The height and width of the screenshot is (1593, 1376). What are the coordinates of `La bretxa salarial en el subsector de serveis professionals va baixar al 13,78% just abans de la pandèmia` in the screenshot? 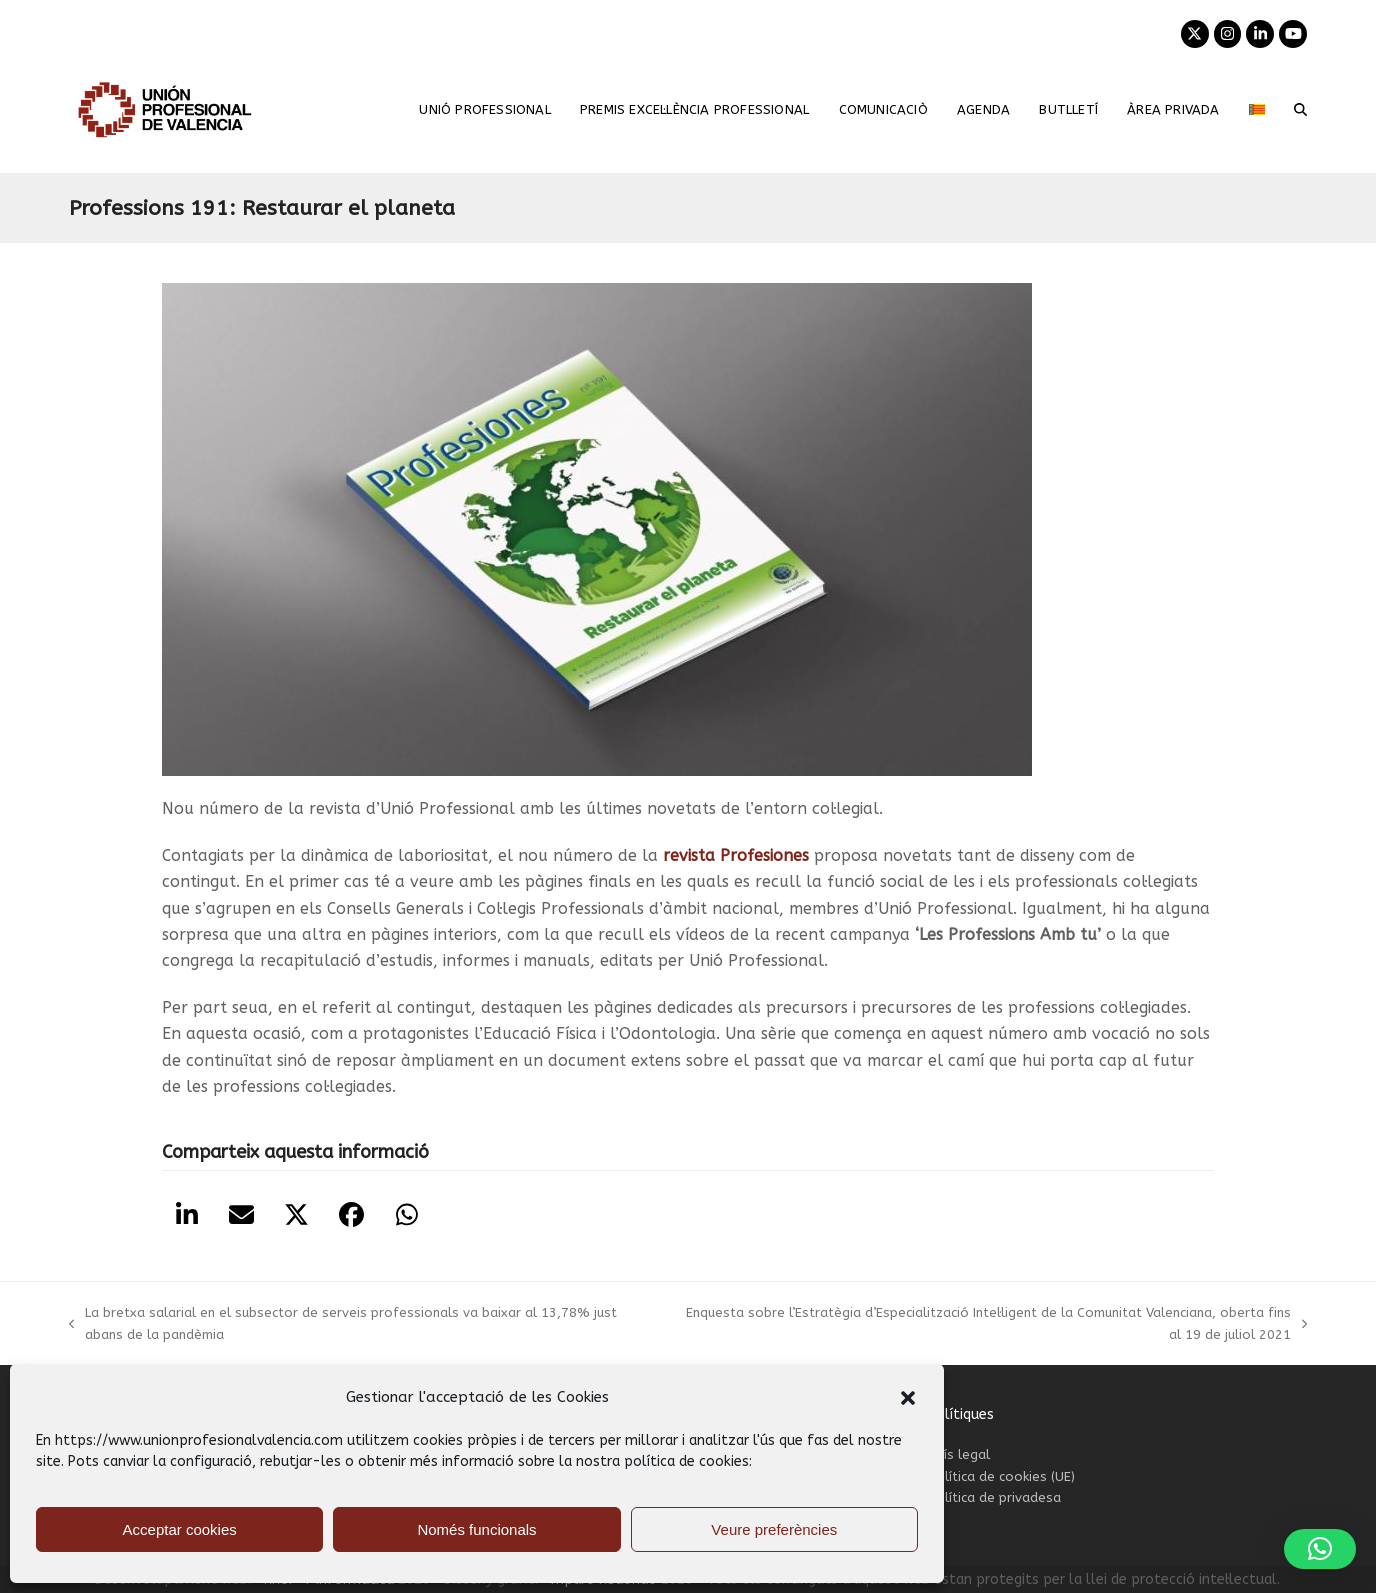 It's located at (343, 1325).